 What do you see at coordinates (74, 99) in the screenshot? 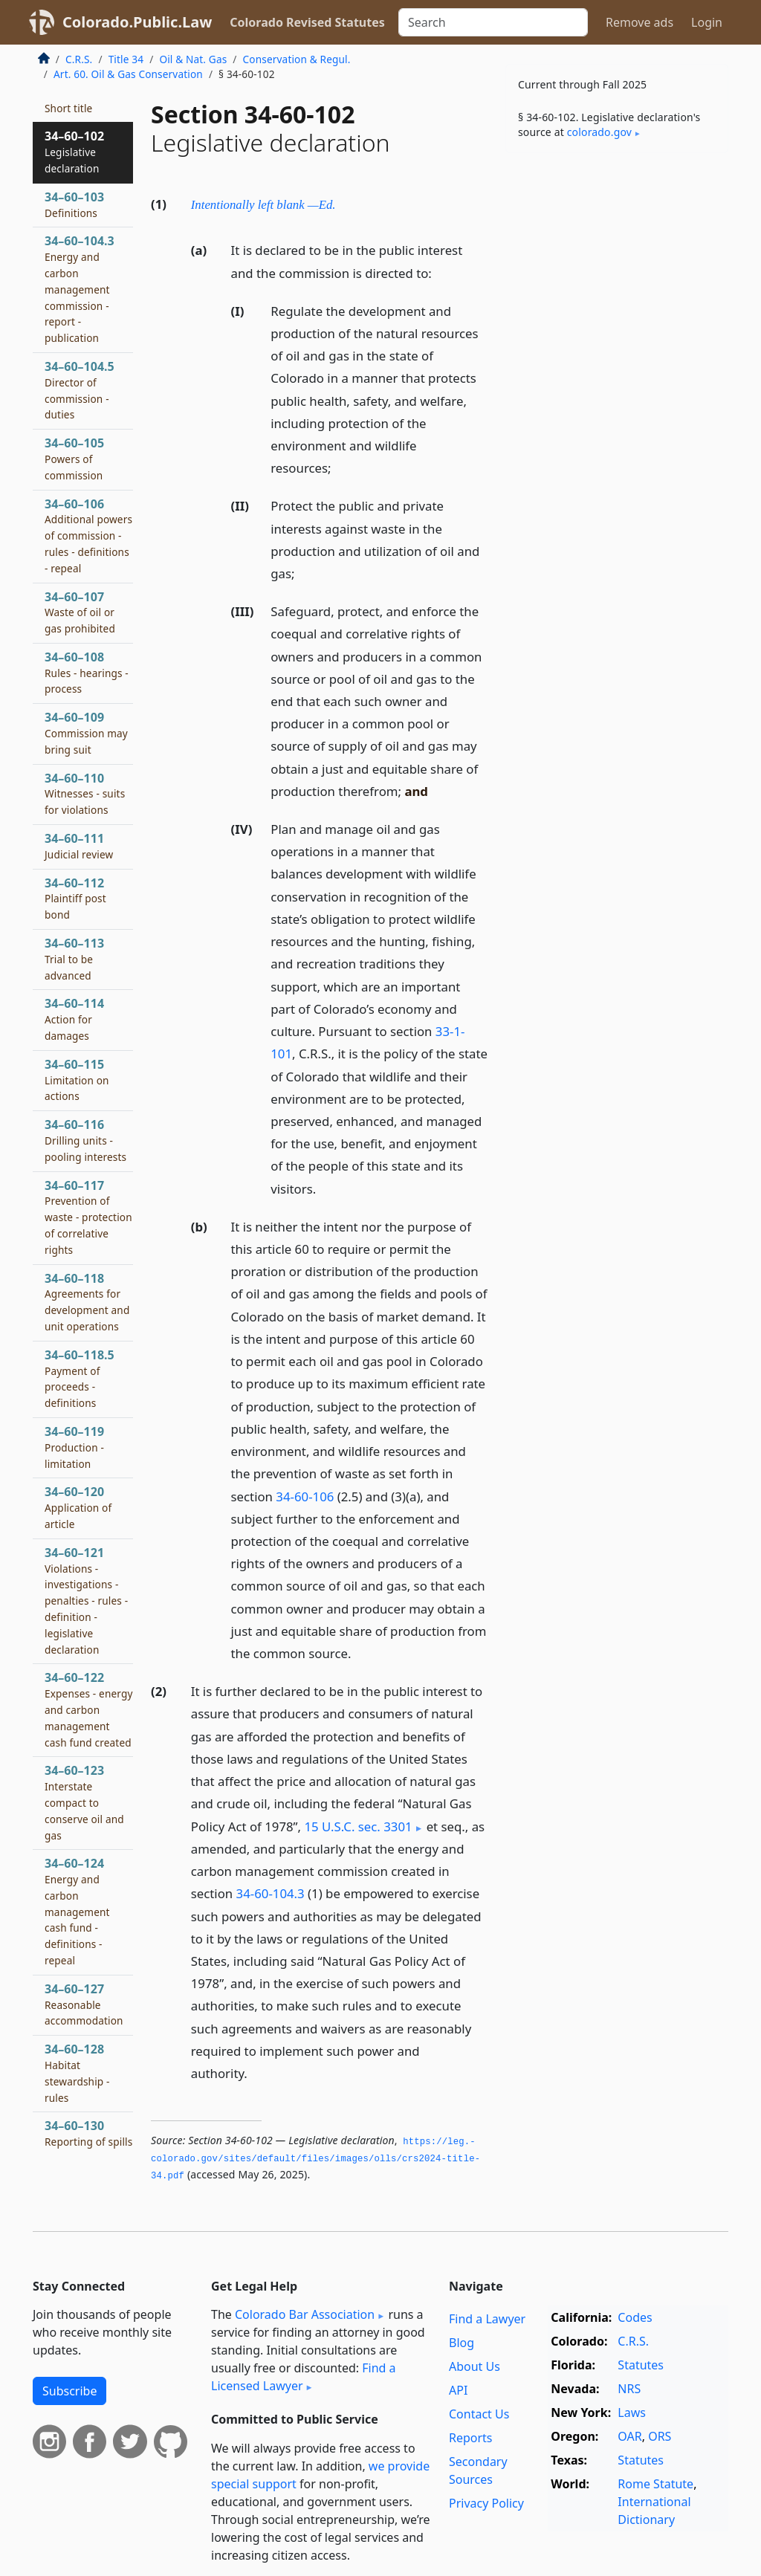
I see `34–60–101` at bounding box center [74, 99].